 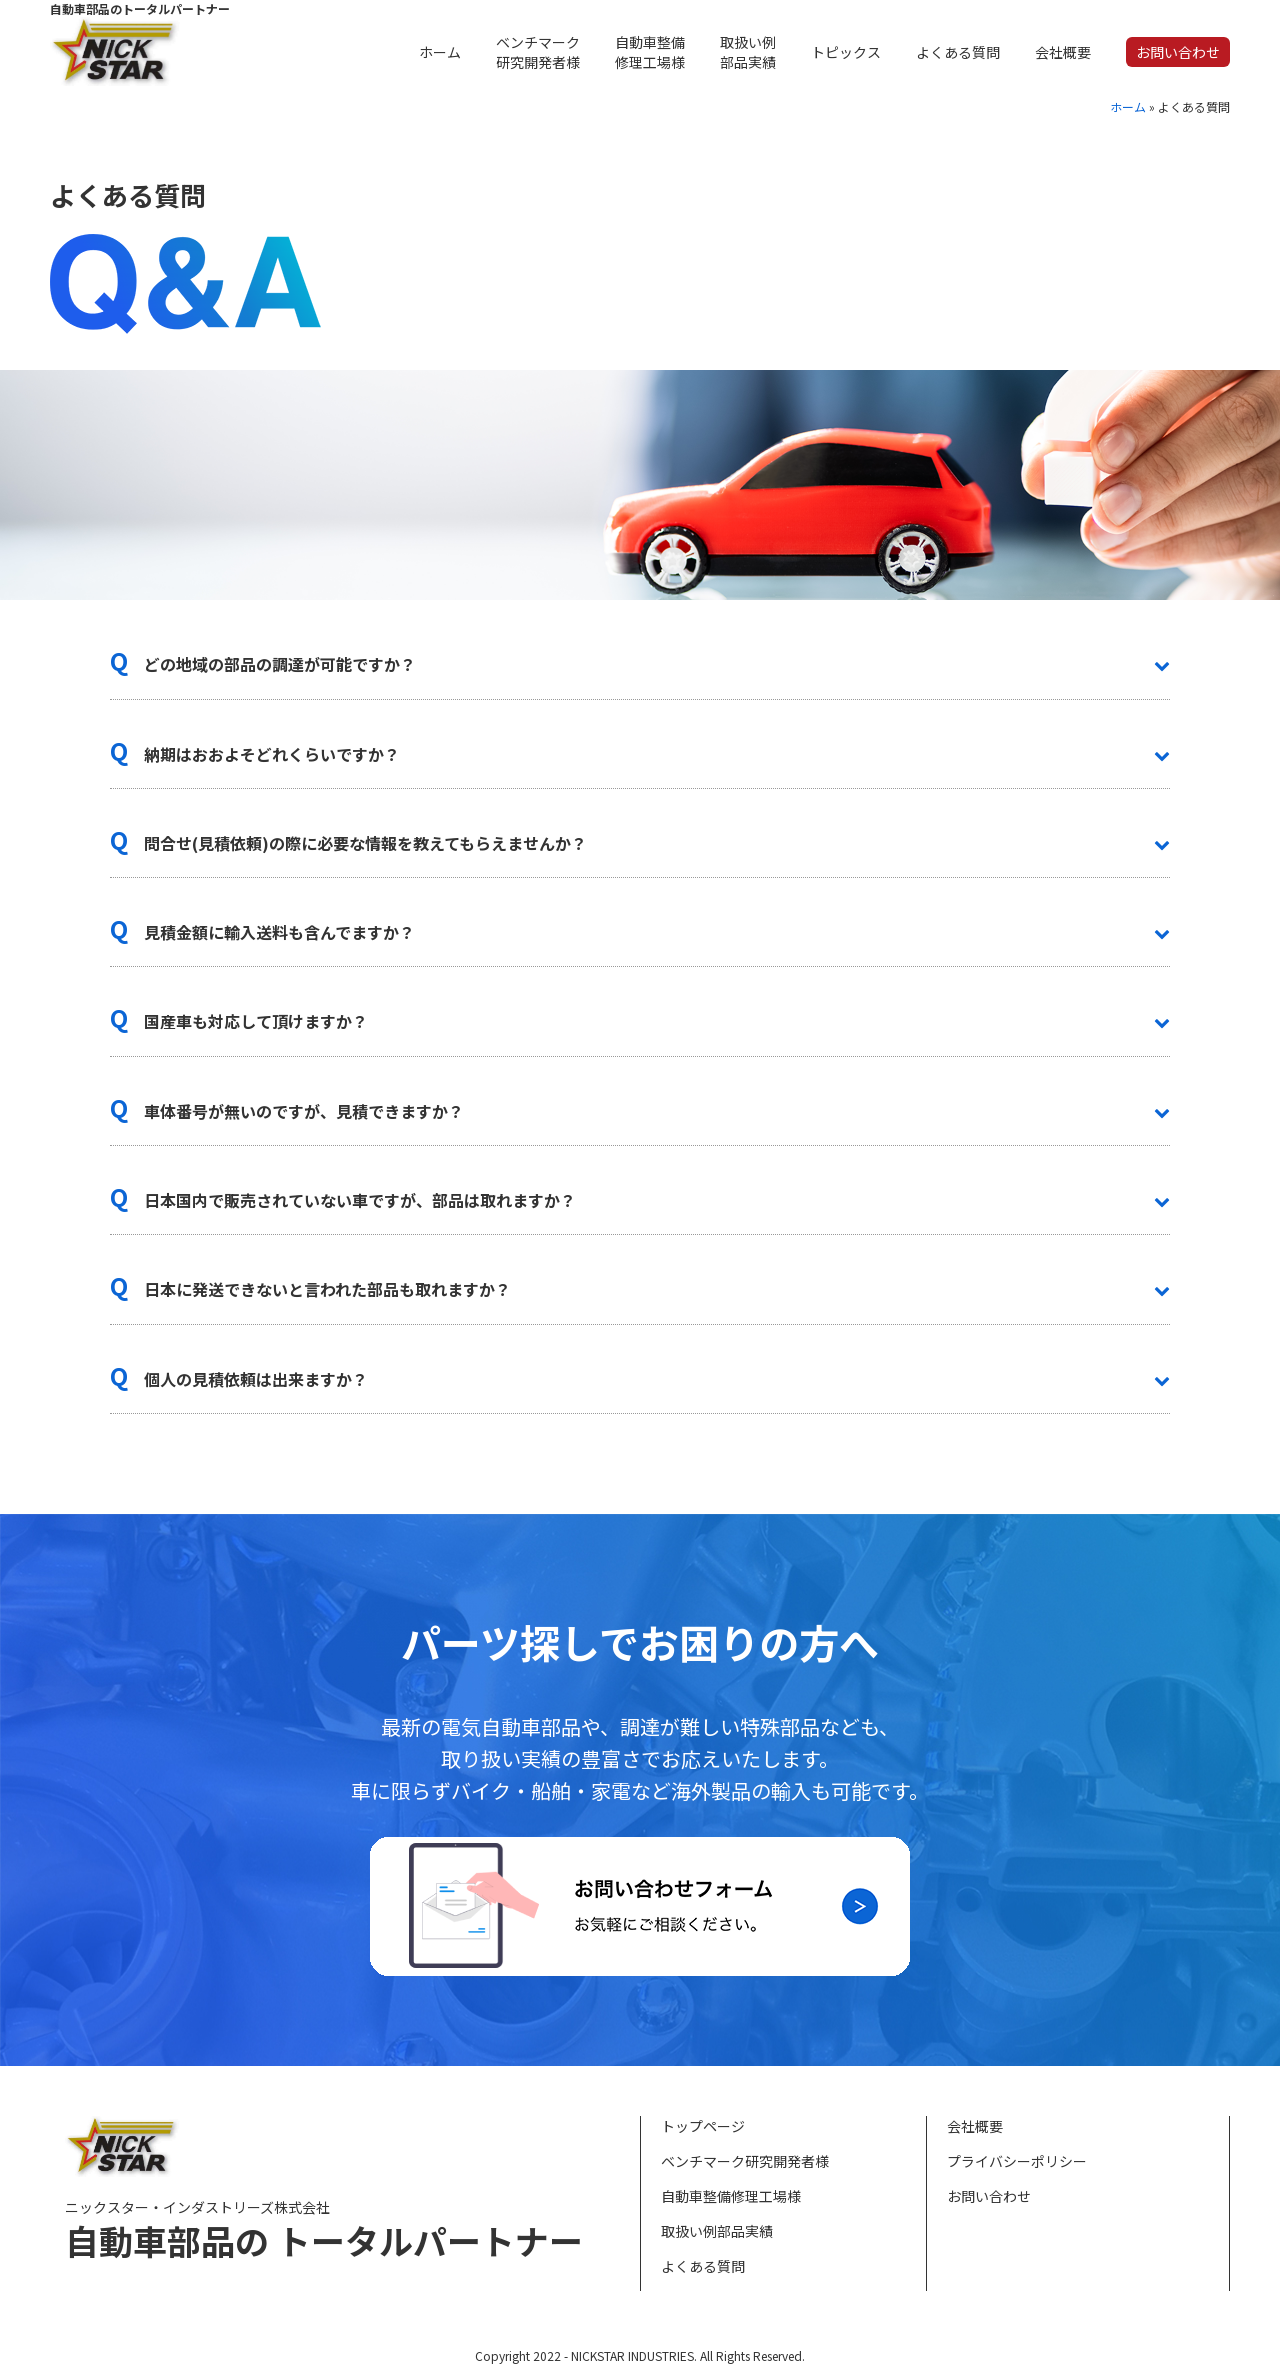 I want to click on よくある質問, so click(x=703, y=2266).